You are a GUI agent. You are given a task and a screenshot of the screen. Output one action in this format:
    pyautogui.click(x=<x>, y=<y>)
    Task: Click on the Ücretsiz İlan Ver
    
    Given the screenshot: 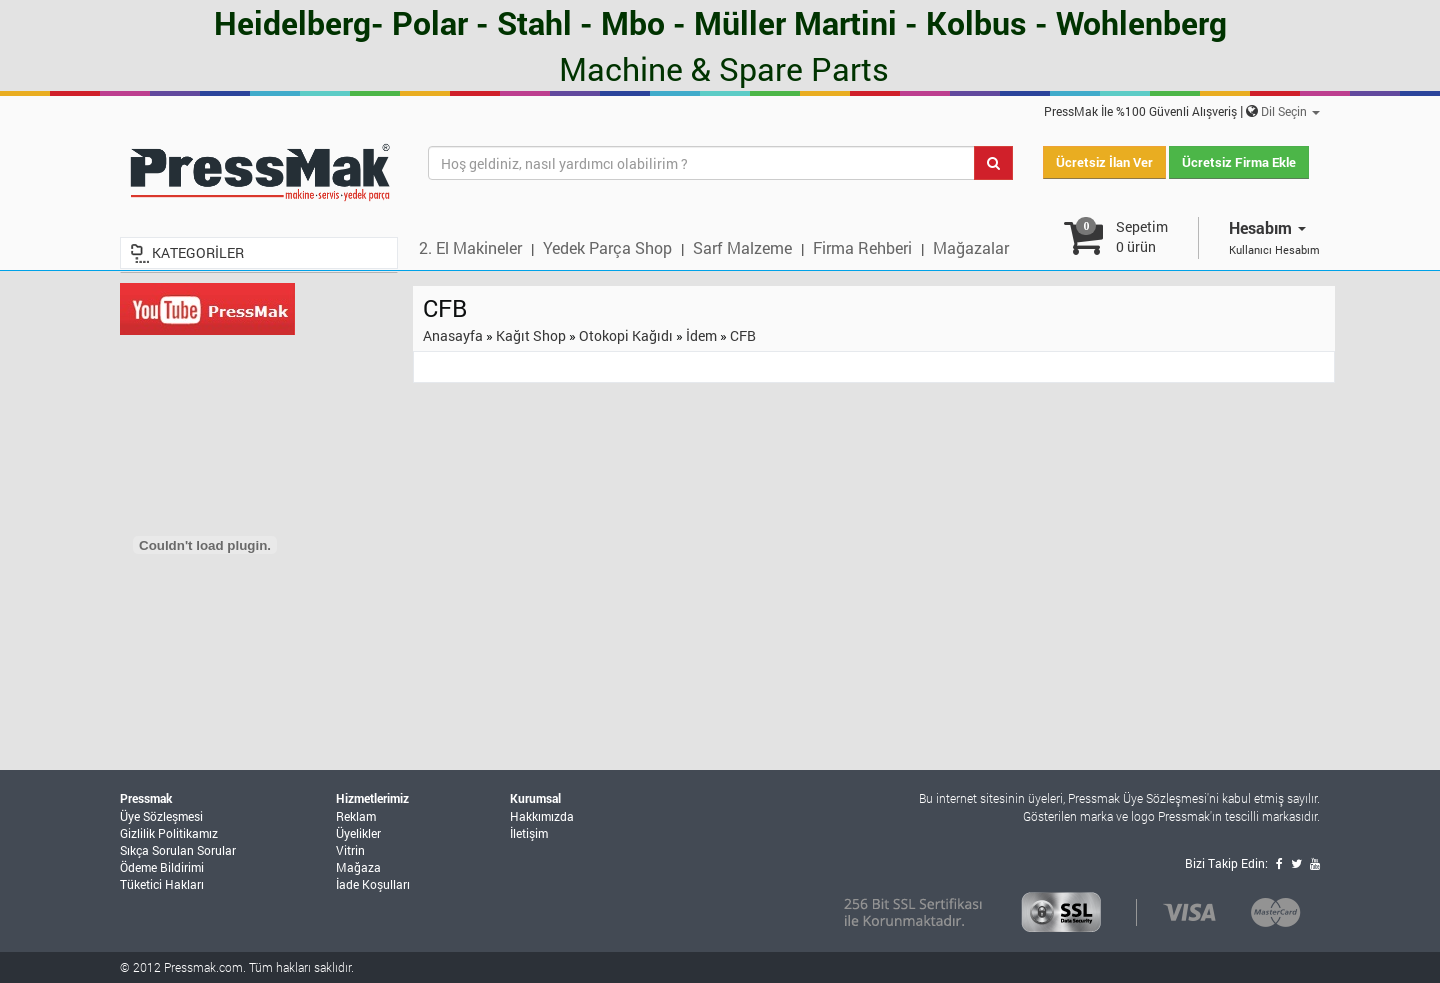 What is the action you would take?
    pyautogui.click(x=1104, y=162)
    